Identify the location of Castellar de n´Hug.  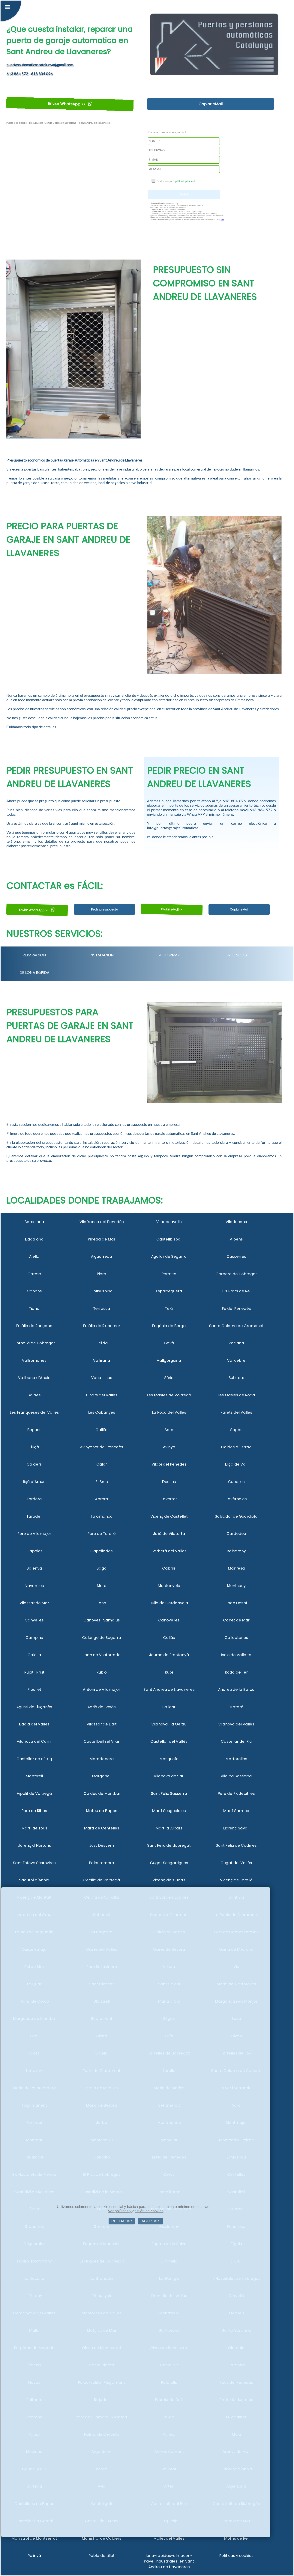
(34, 1758).